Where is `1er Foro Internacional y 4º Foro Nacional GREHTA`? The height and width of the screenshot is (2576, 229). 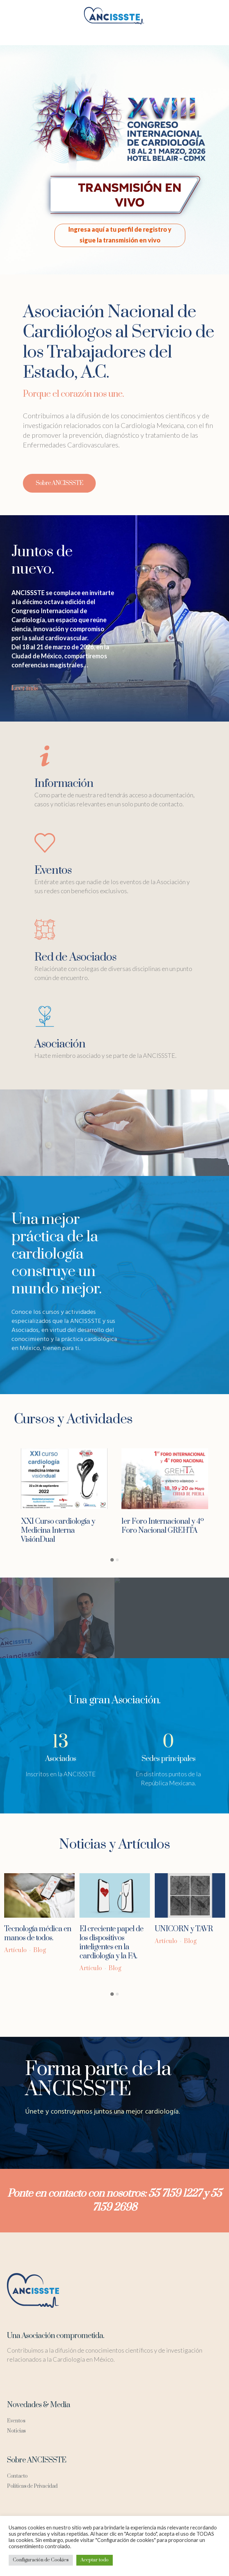
1er Foro Internacional y 4º Foro Nacional GREHTA is located at coordinates (162, 1526).